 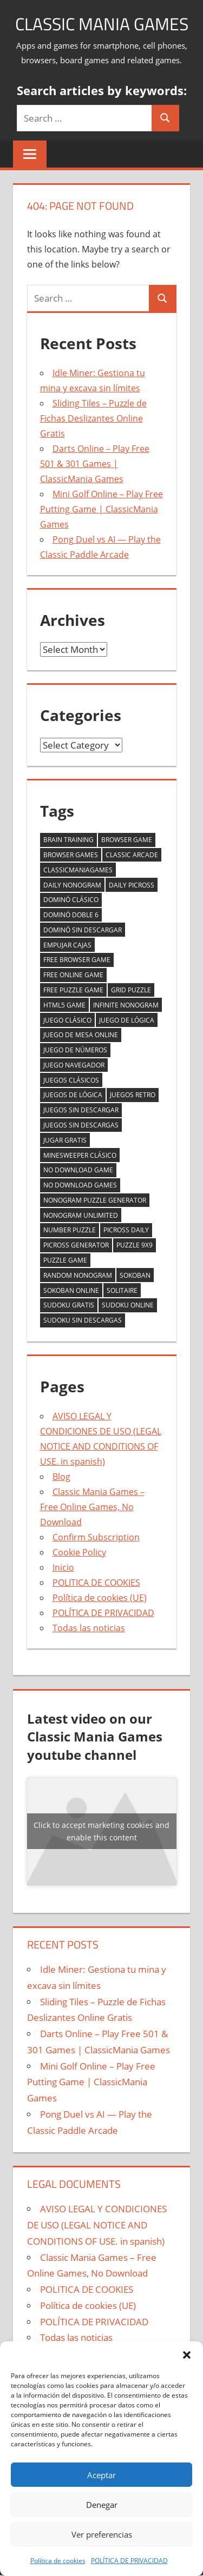 I want to click on Click to accept marketing cookies and enable this content, so click(x=101, y=1831).